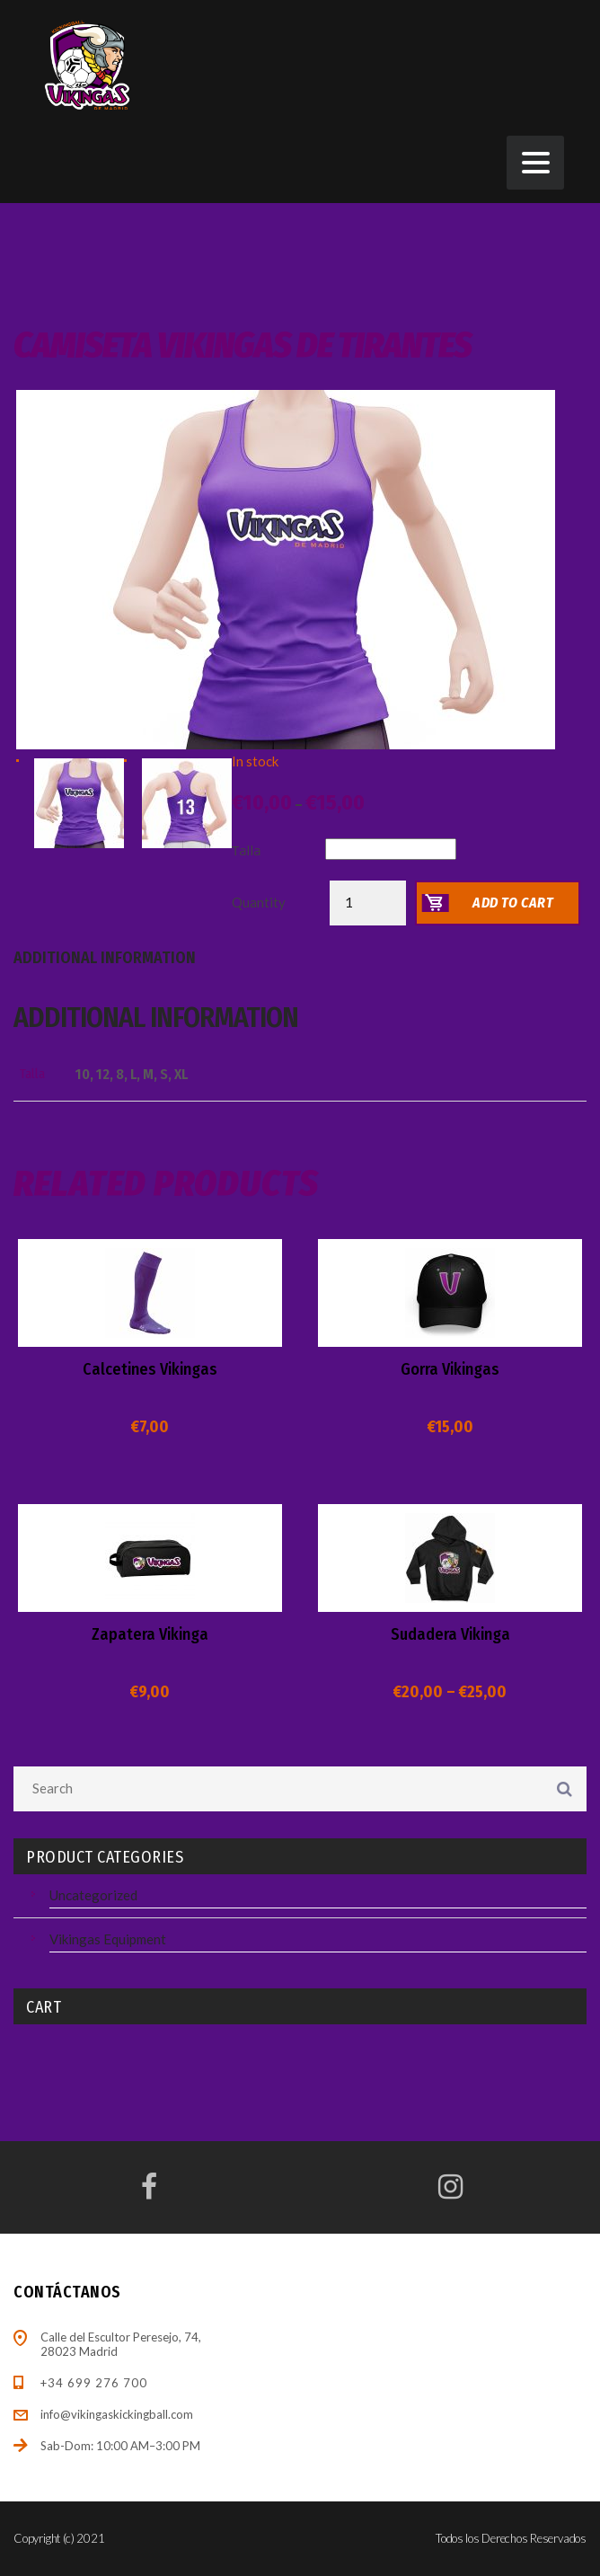  What do you see at coordinates (107, 1939) in the screenshot?
I see `Vikingas Equipment` at bounding box center [107, 1939].